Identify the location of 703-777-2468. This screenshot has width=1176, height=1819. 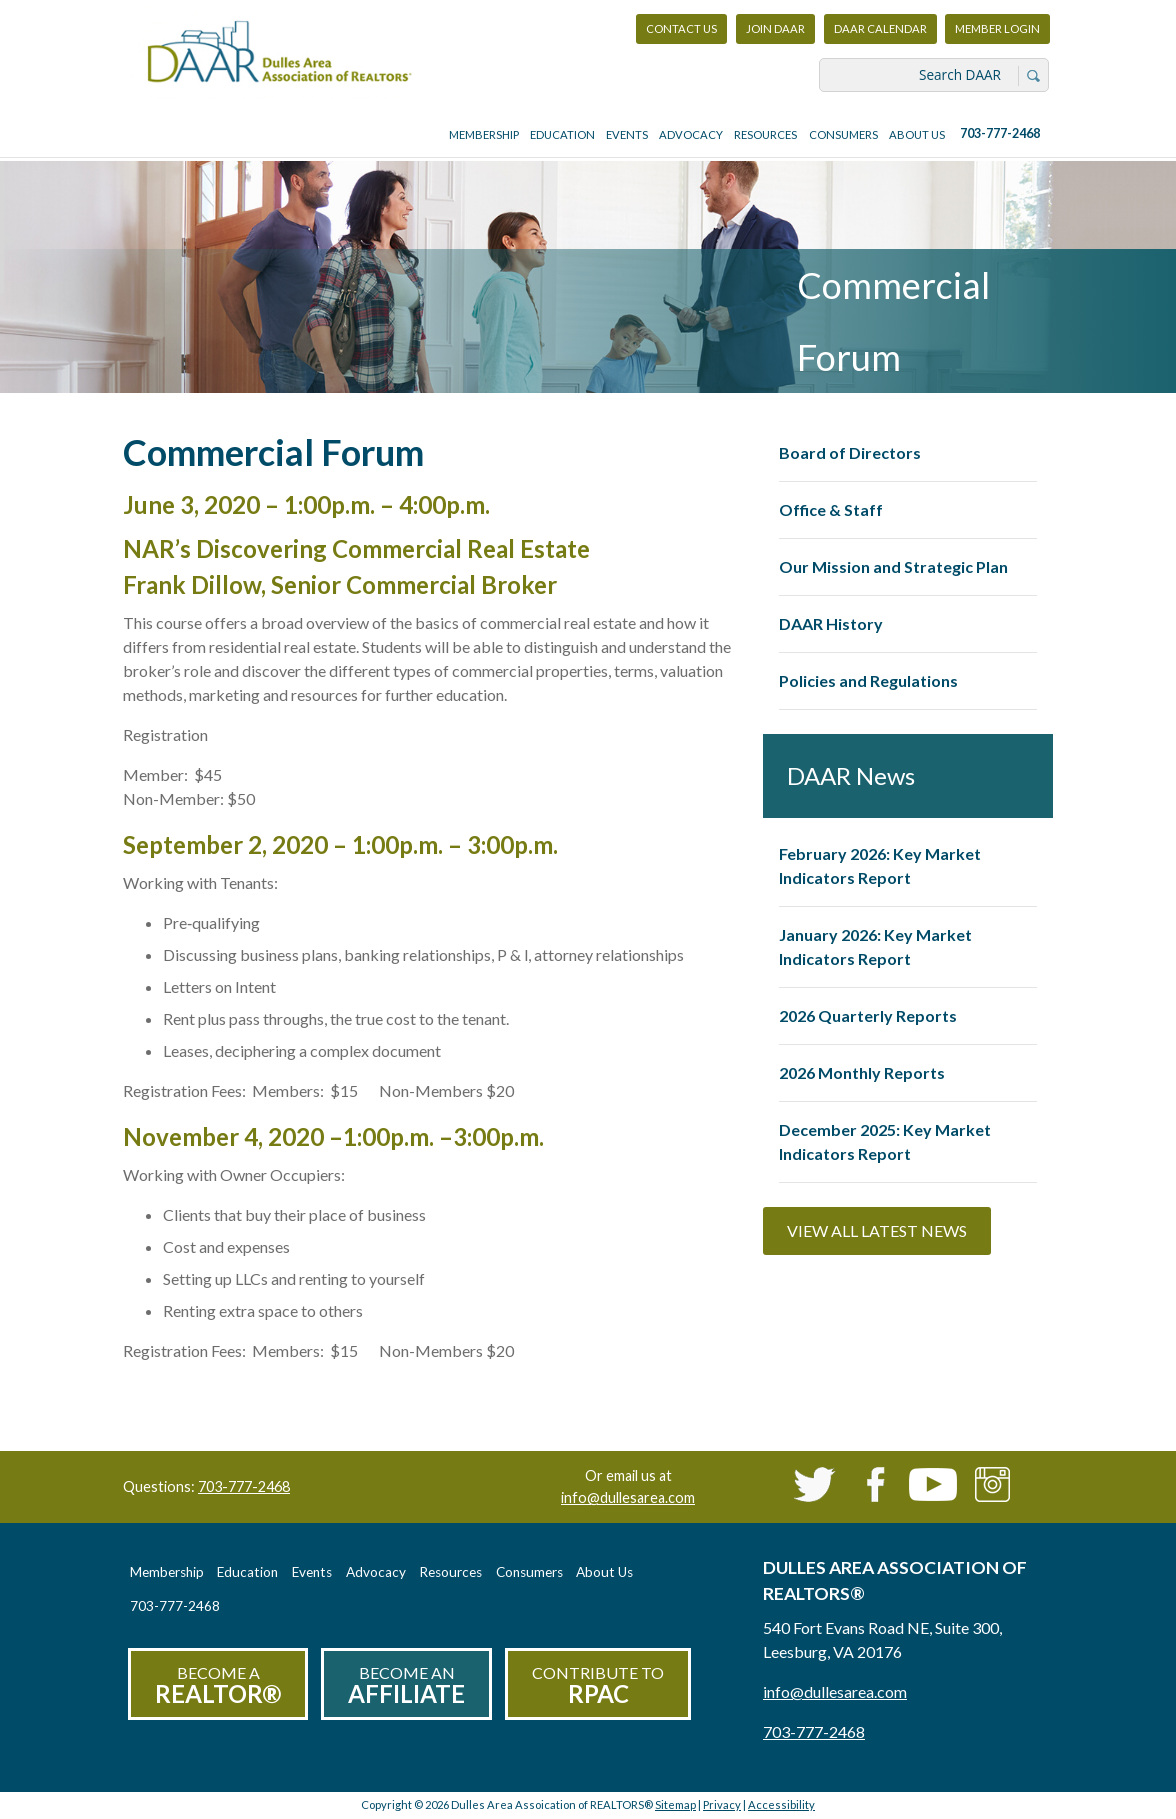
(1000, 133).